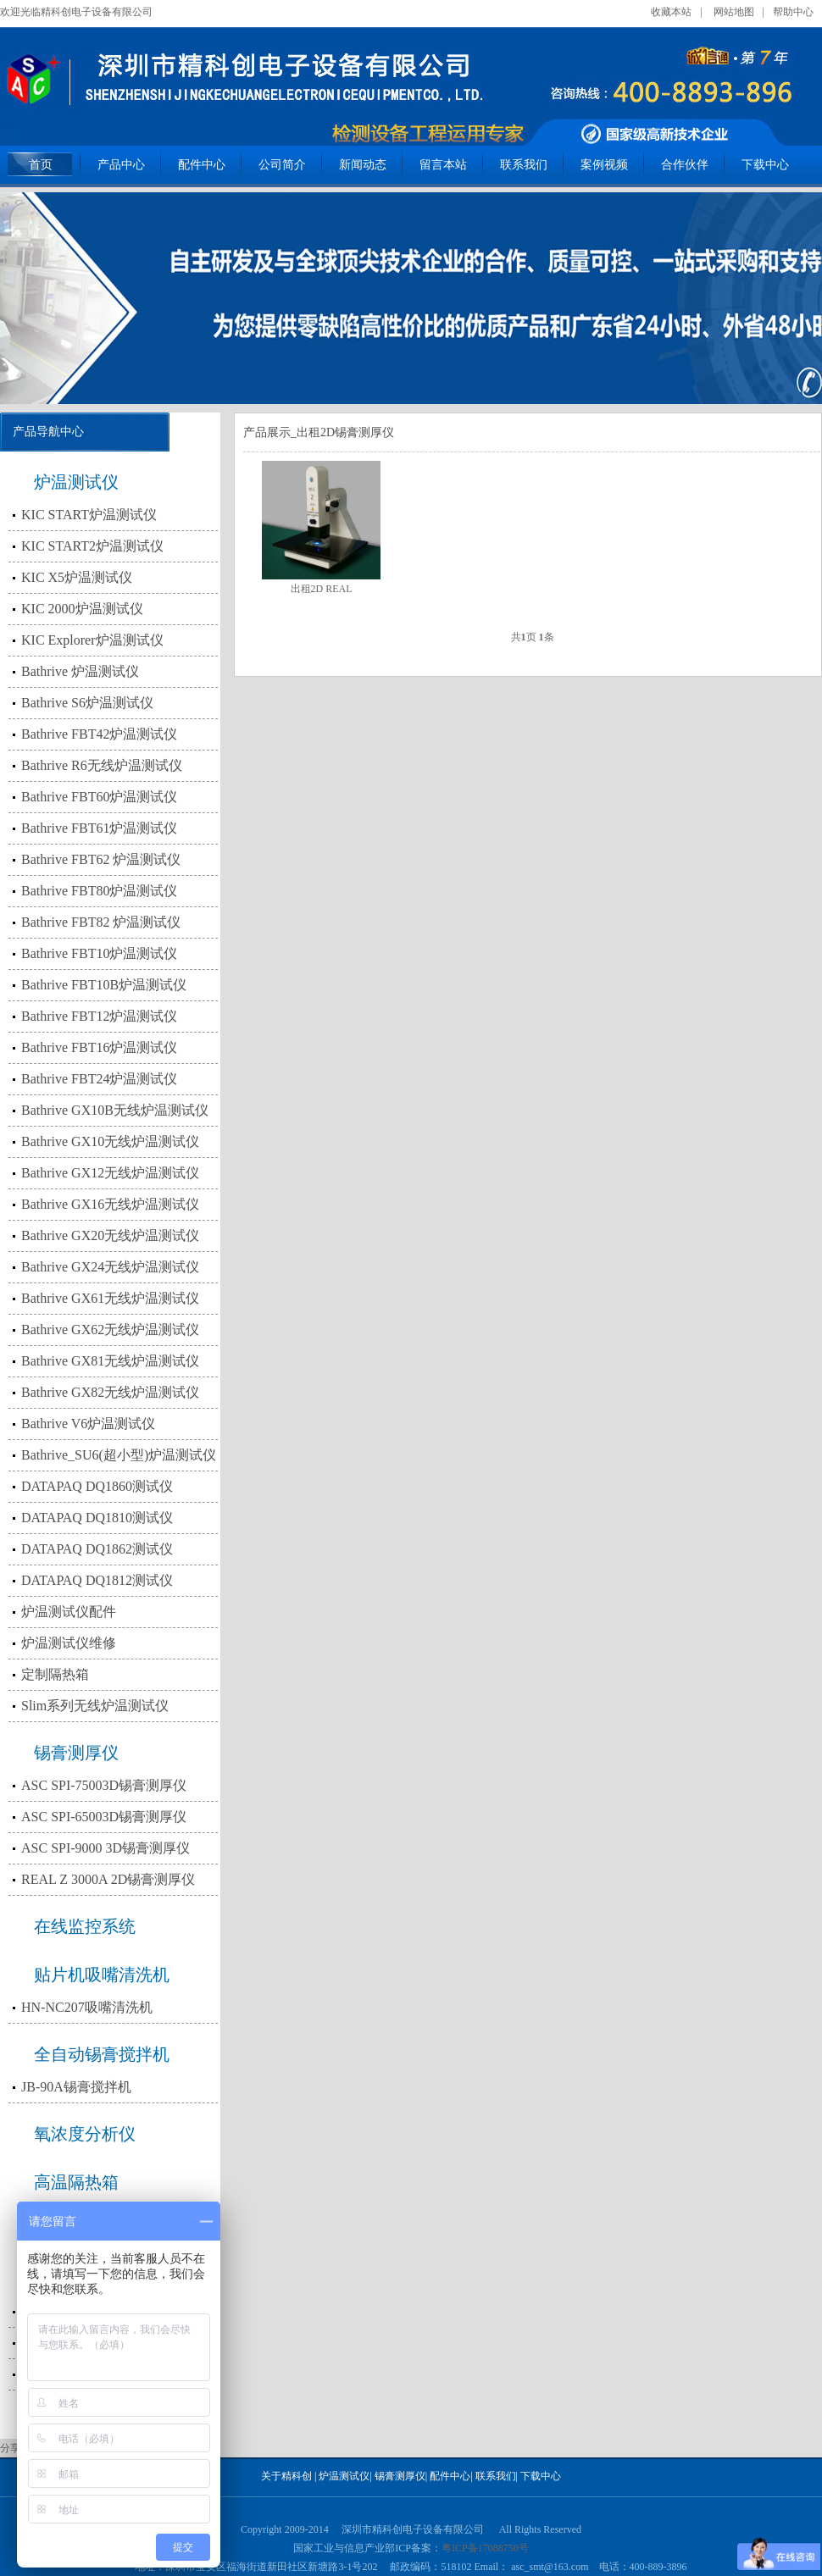 This screenshot has width=822, height=2576. What do you see at coordinates (92, 546) in the screenshot?
I see `KIC START2炉温测试仪` at bounding box center [92, 546].